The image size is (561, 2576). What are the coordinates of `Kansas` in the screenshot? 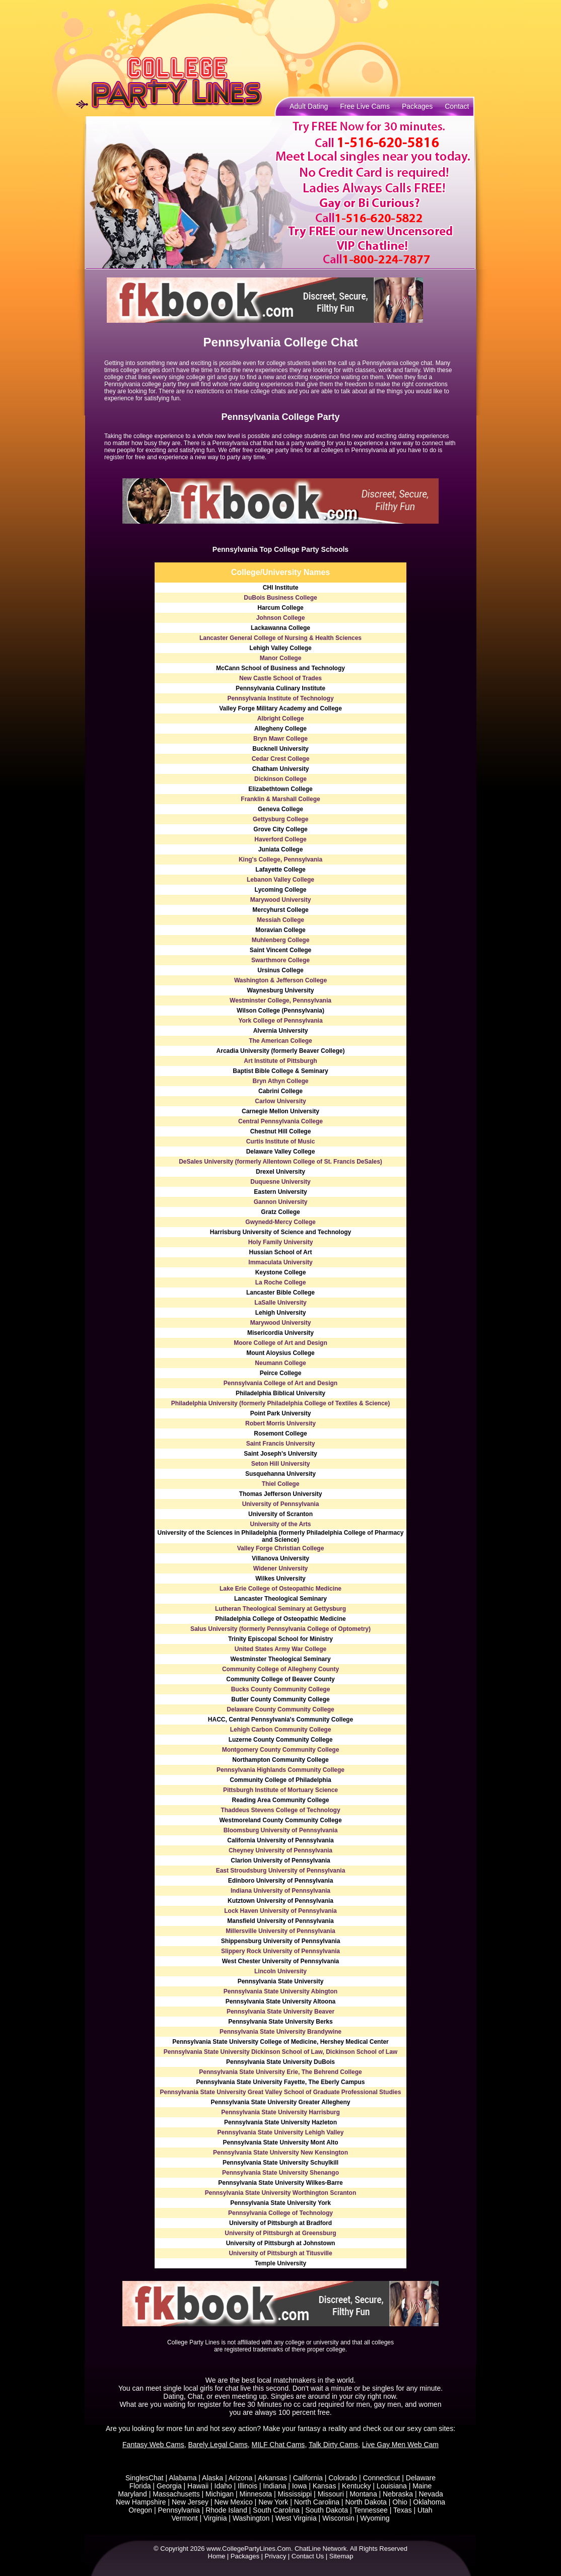 It's located at (324, 2486).